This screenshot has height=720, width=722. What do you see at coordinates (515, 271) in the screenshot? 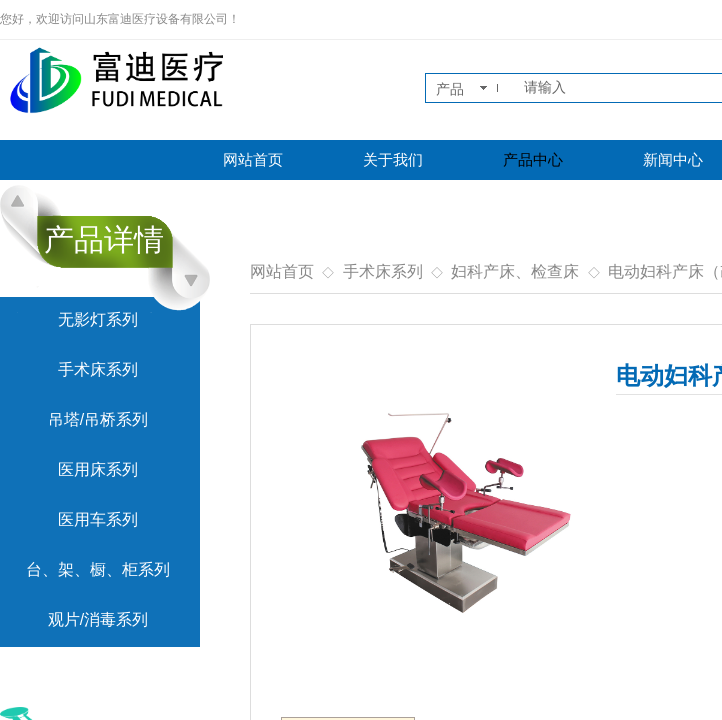
I see `妇科产床、检查床` at bounding box center [515, 271].